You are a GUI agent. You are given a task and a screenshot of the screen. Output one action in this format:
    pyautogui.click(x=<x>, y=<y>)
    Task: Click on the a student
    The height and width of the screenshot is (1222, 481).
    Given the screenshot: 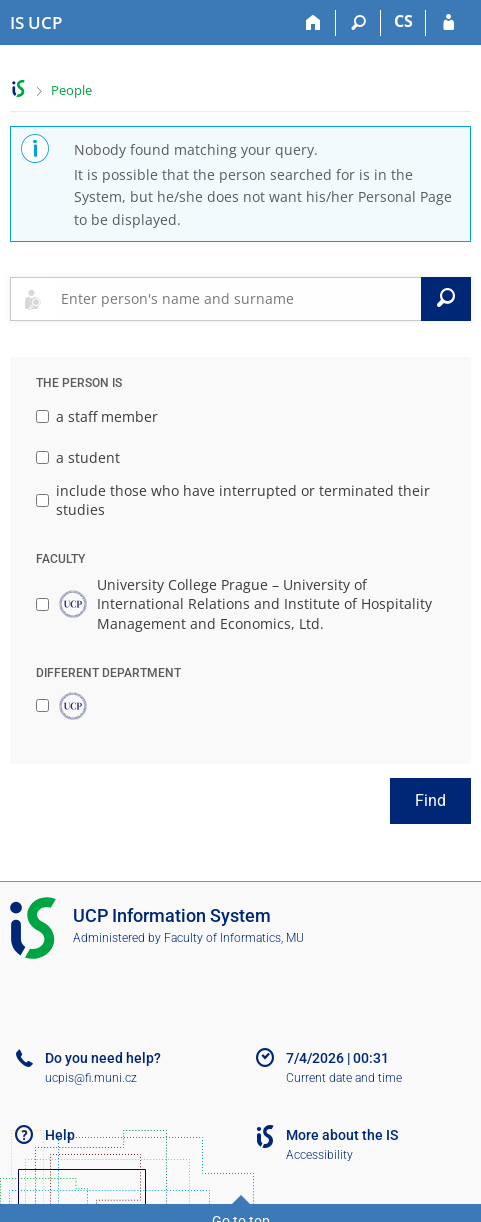 What is the action you would take?
    pyautogui.click(x=78, y=457)
    